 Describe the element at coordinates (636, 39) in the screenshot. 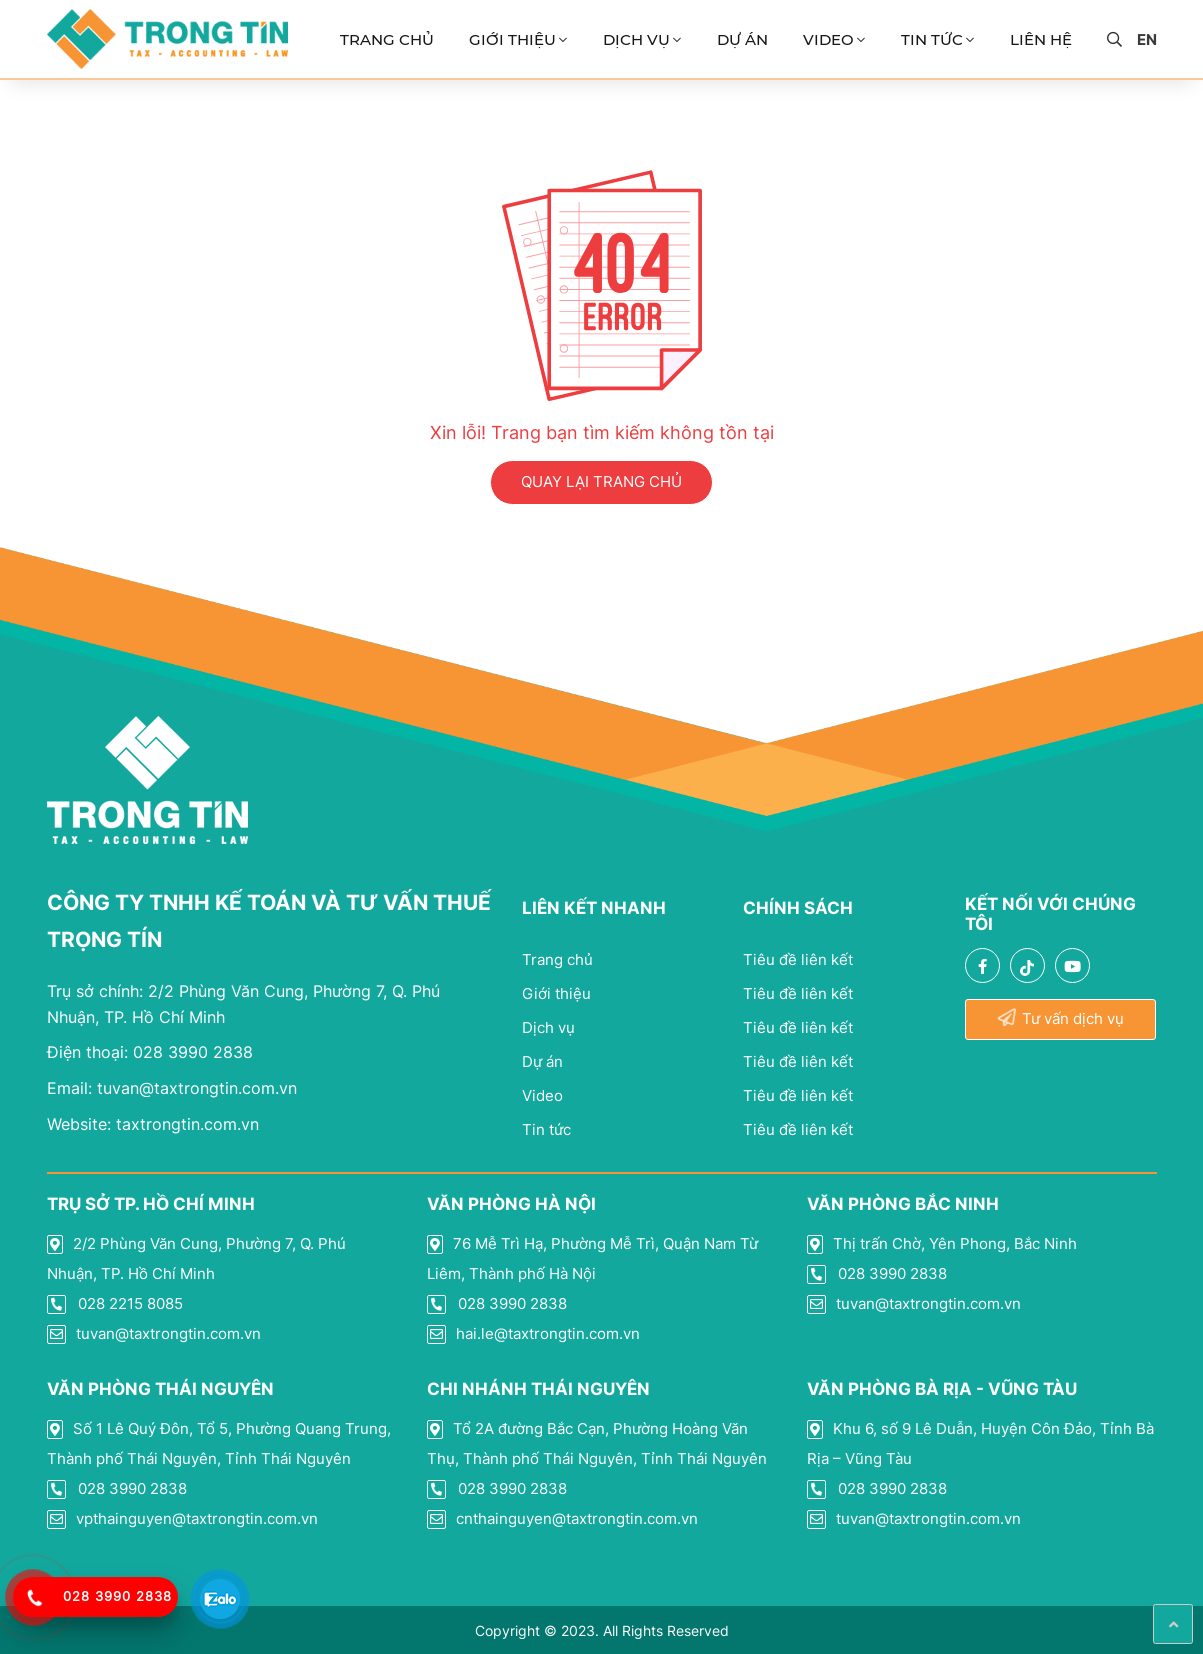

I see `Dịch vụ` at that location.